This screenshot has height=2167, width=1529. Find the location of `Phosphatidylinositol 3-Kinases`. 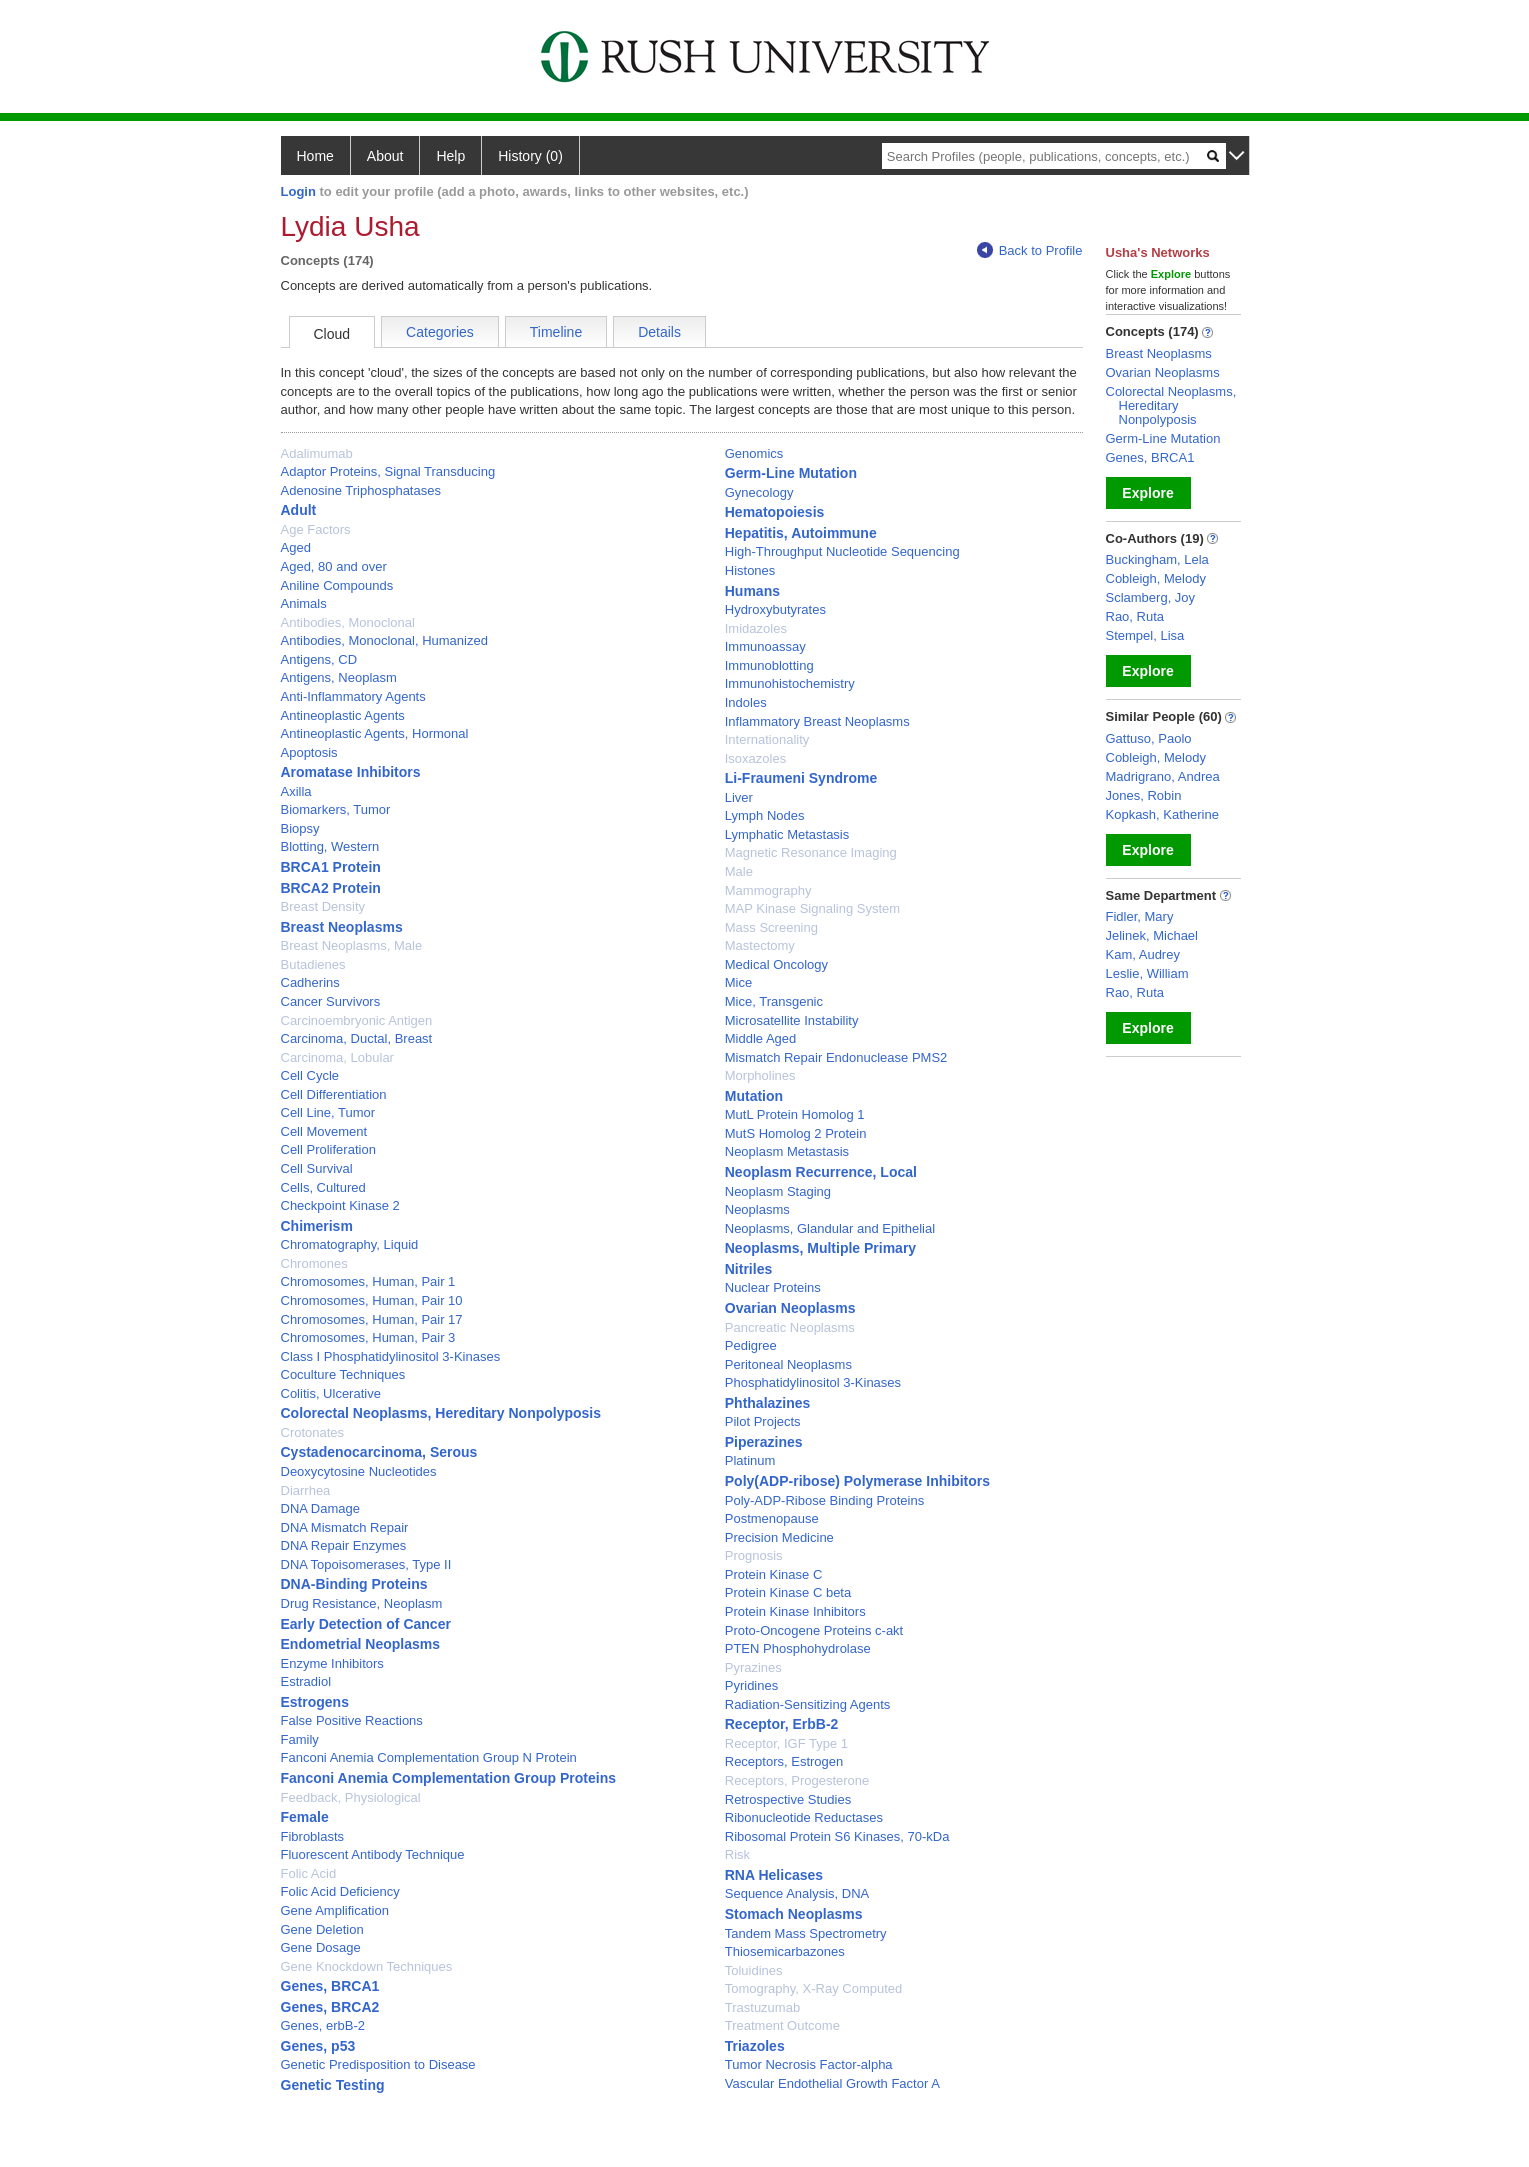

Phosphatidylinositol 3-Kinases is located at coordinates (813, 1382).